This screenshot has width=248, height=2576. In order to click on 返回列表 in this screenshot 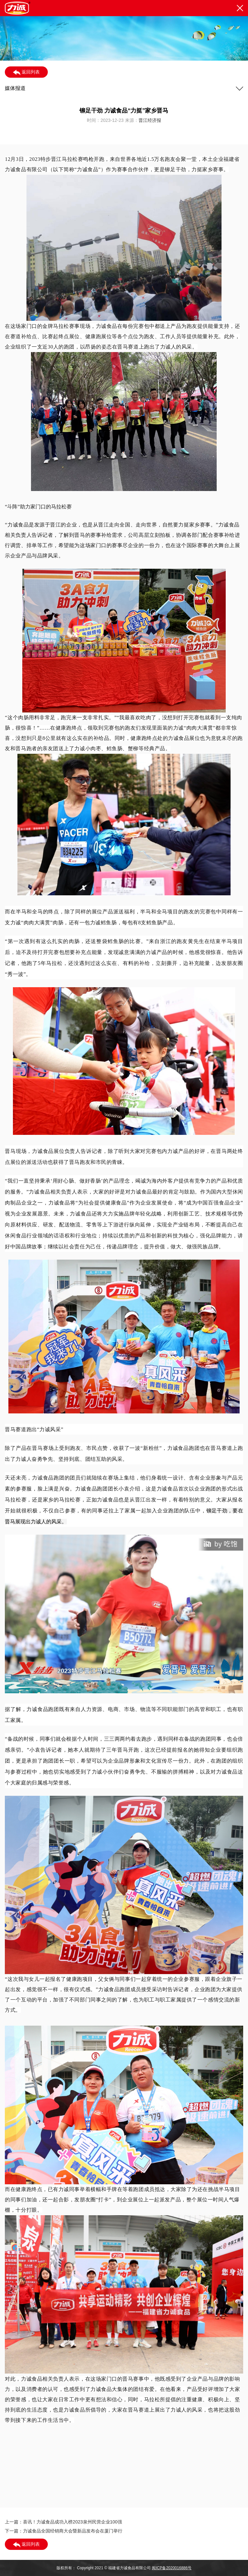, I will do `click(26, 72)`.